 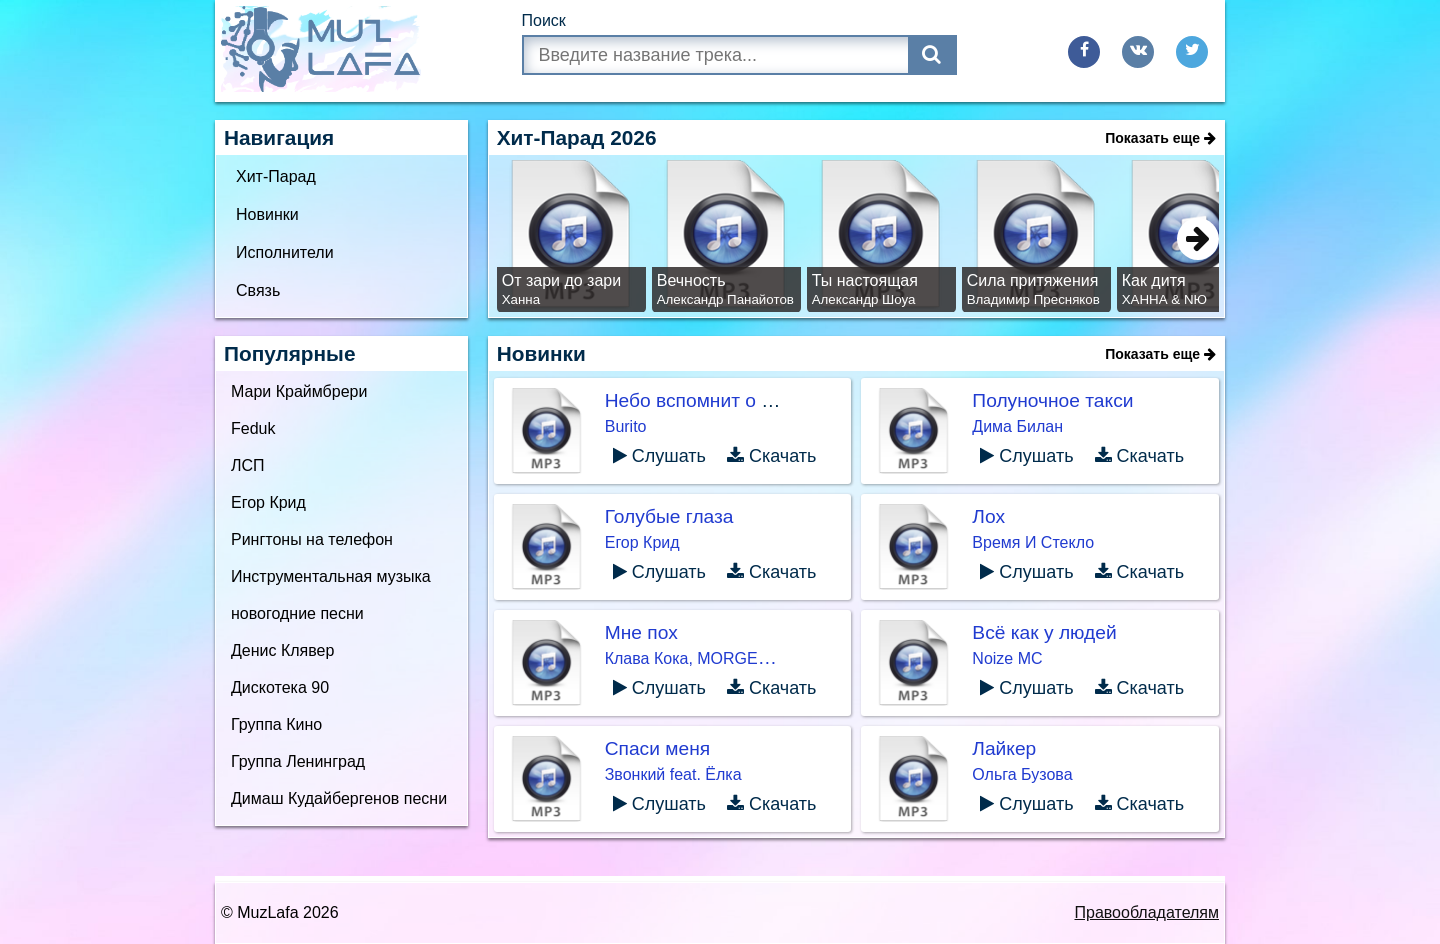 I want to click on Денис Клявер, so click(x=282, y=650).